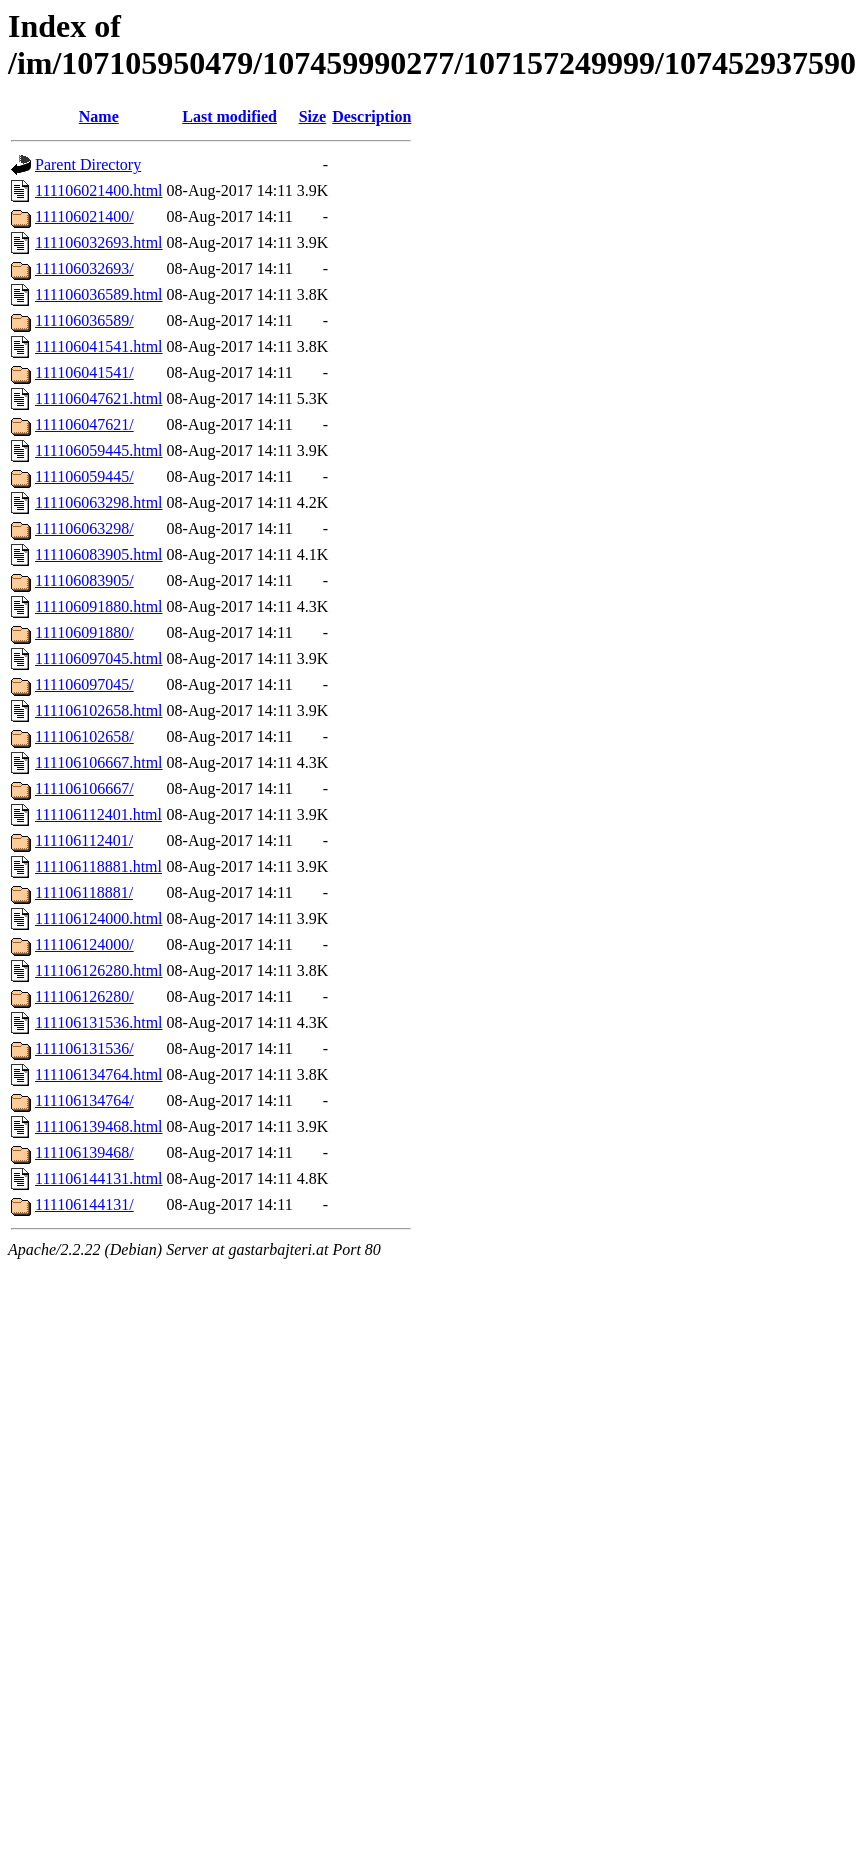  Describe the element at coordinates (99, 116) in the screenshot. I see `Name` at that location.